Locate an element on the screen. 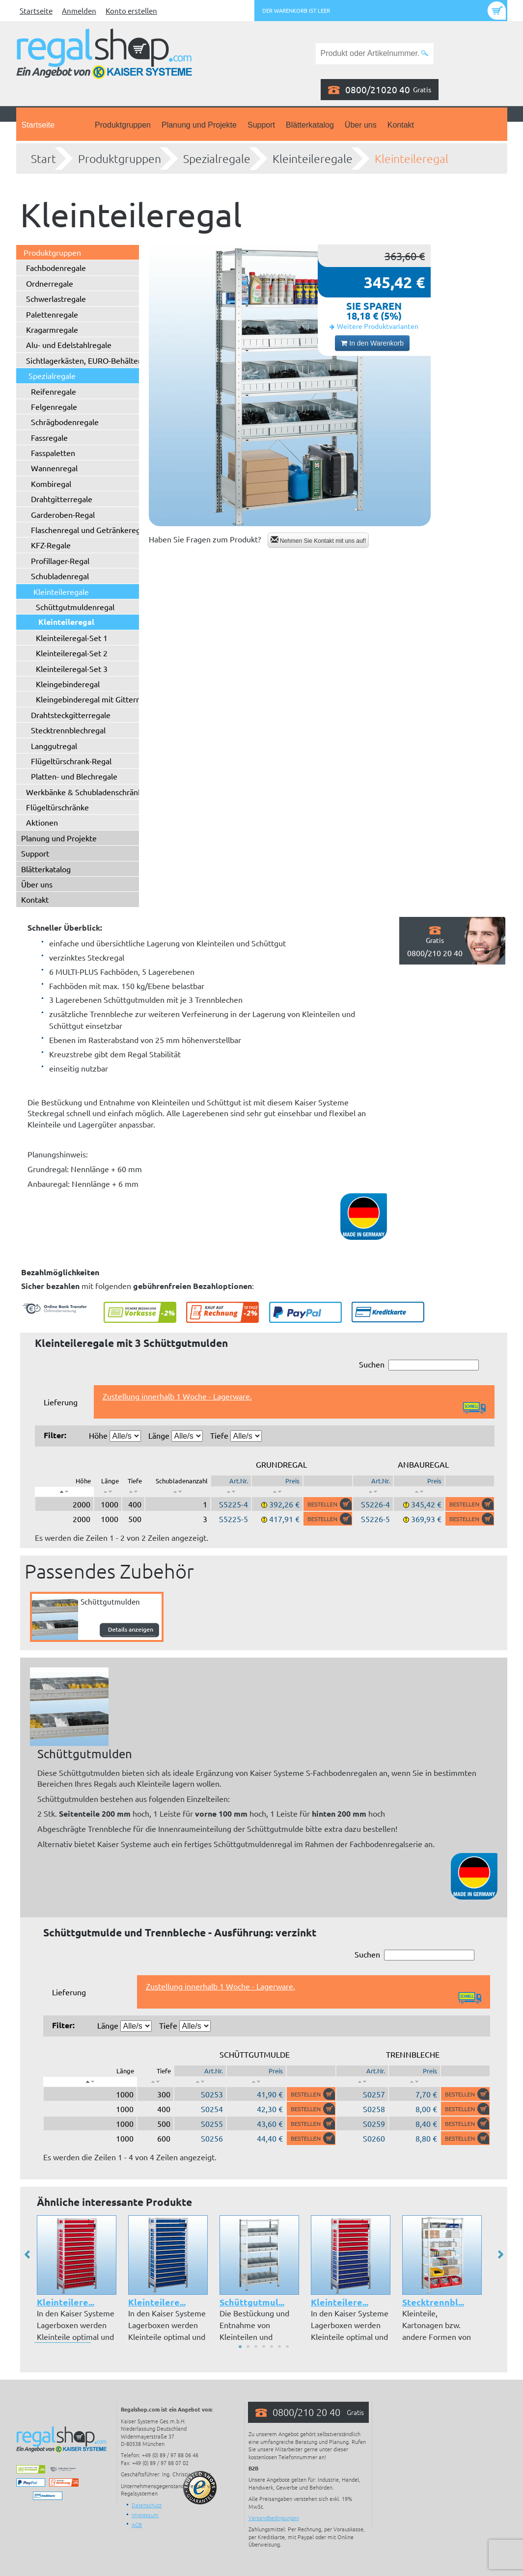  Versandbedingungen is located at coordinates (273, 2518).